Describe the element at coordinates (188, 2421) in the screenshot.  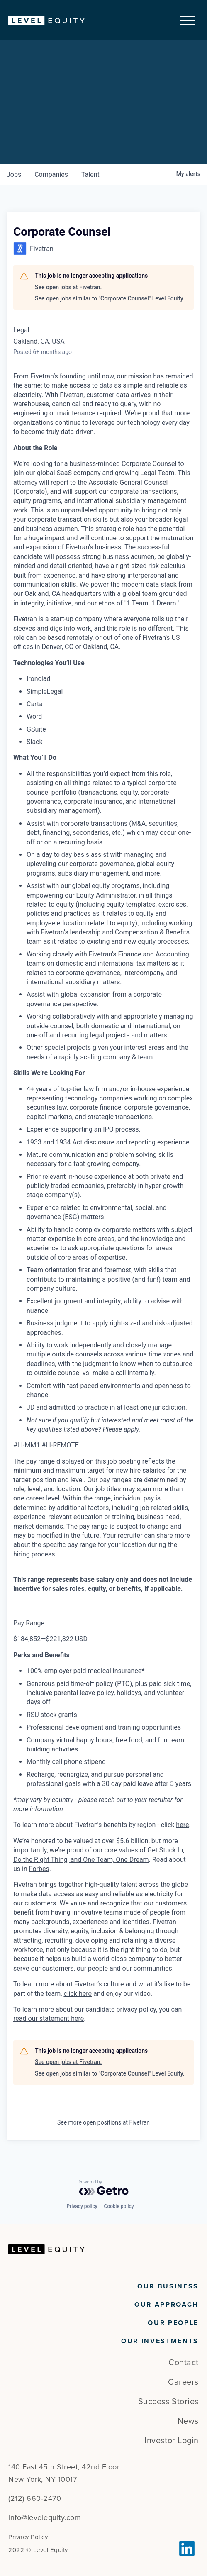
I see `News` at that location.